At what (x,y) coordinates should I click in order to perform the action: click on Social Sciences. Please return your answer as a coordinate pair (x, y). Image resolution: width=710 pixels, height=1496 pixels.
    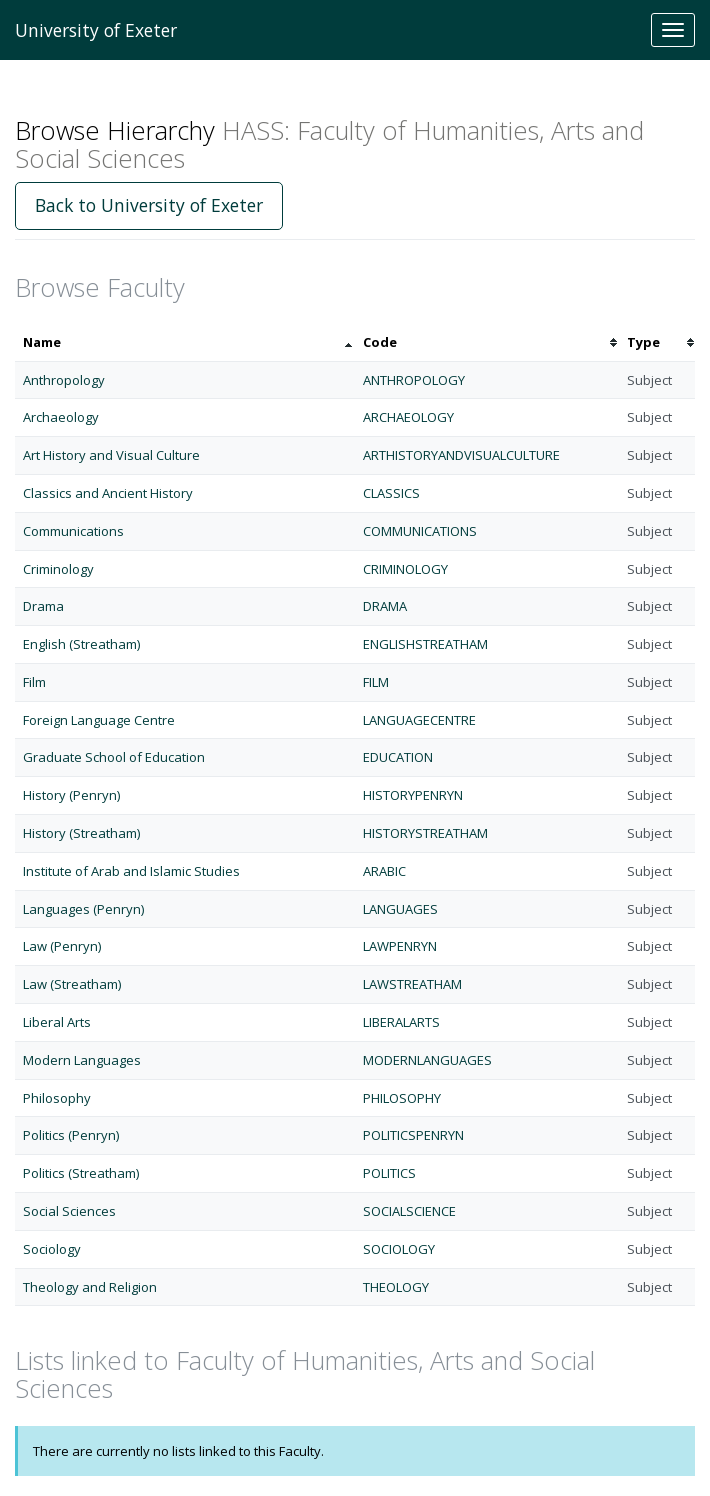
    Looking at the image, I should click on (69, 1211).